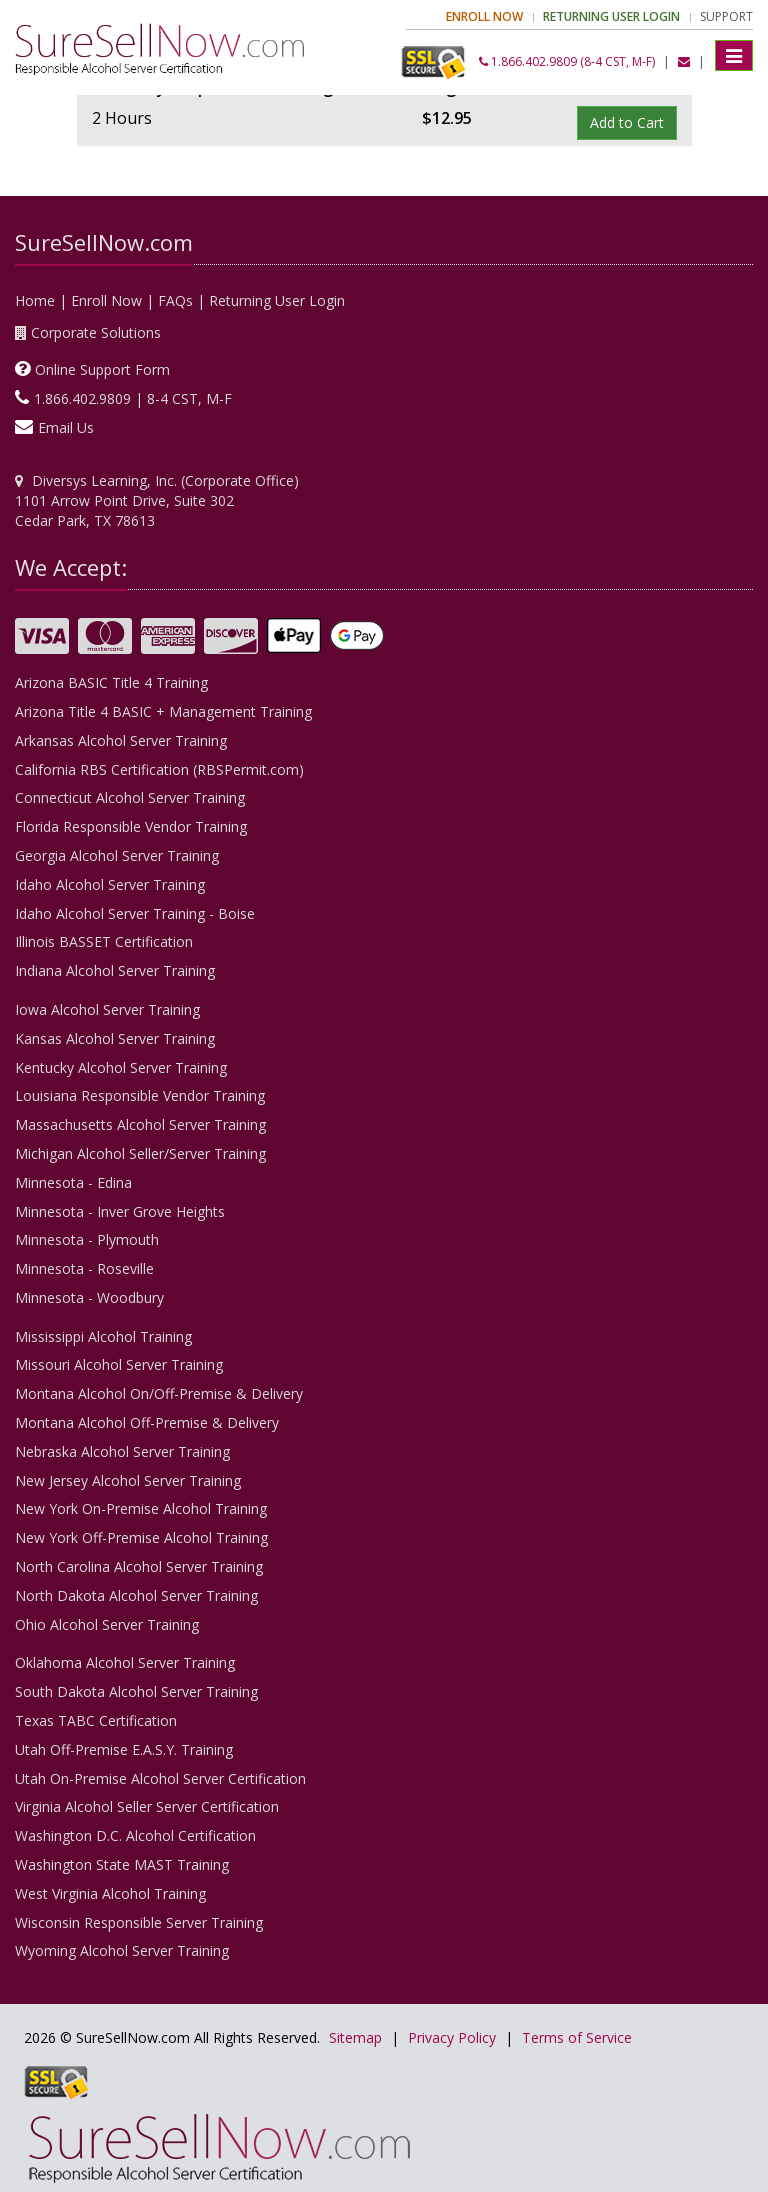 The image size is (768, 2192). Describe the element at coordinates (277, 300) in the screenshot. I see `Returning User Login` at that location.